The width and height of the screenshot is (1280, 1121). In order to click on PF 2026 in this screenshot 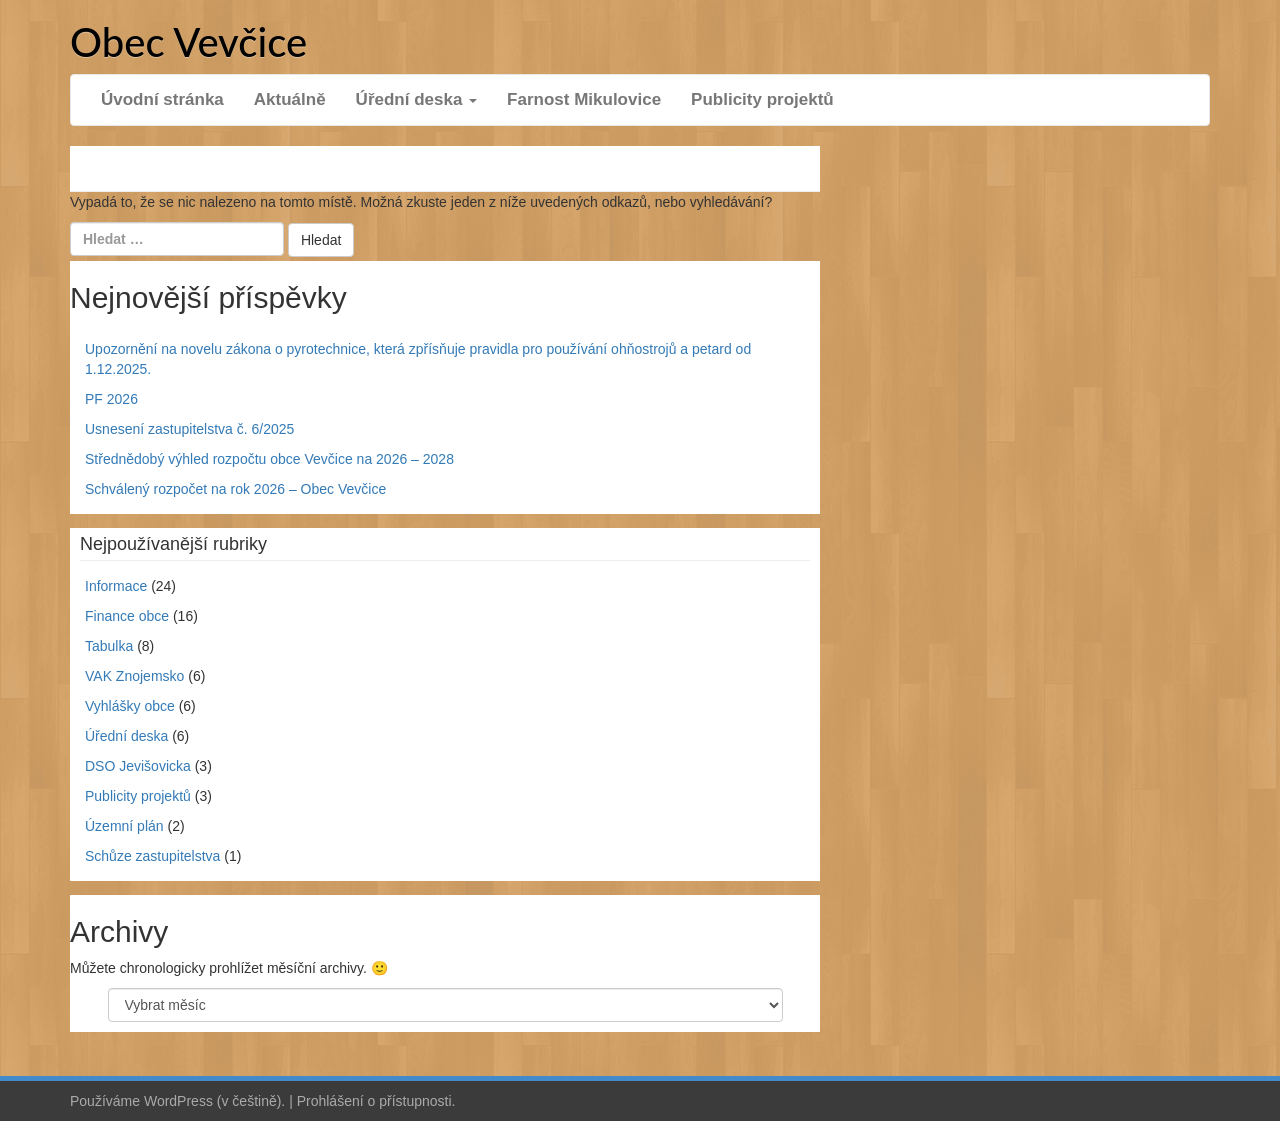, I will do `click(111, 399)`.